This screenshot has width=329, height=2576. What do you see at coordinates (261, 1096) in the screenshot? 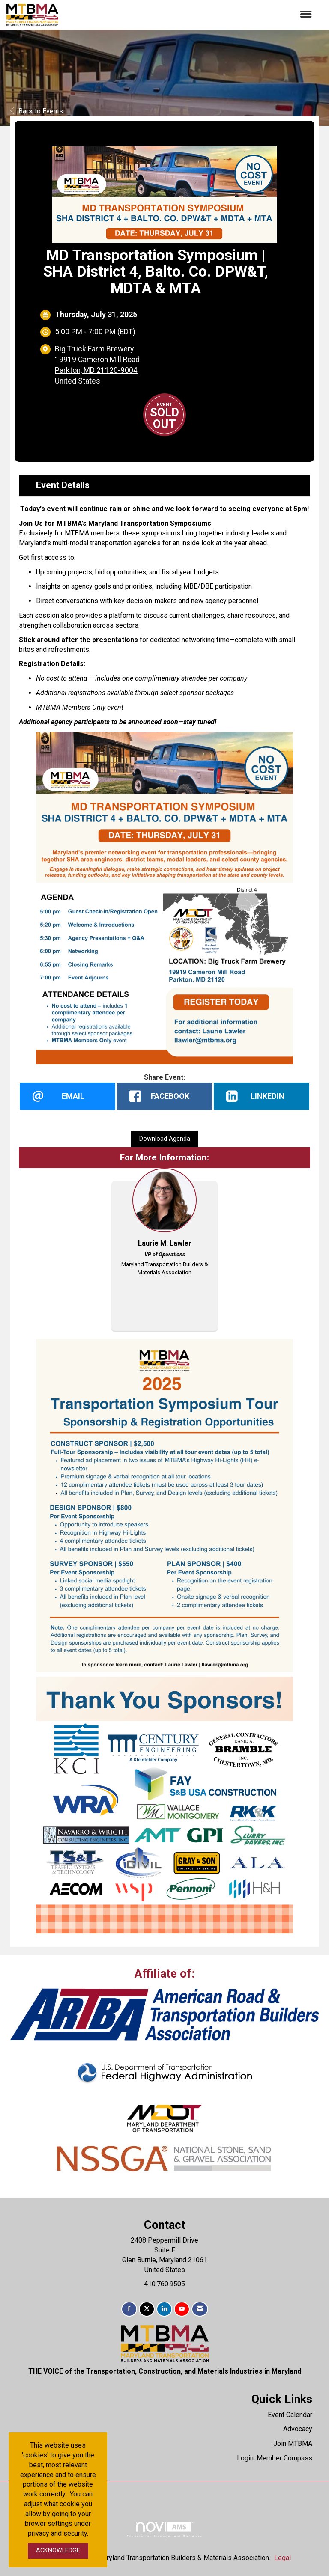
I see `[LinkedIn opens in a new window]` at bounding box center [261, 1096].